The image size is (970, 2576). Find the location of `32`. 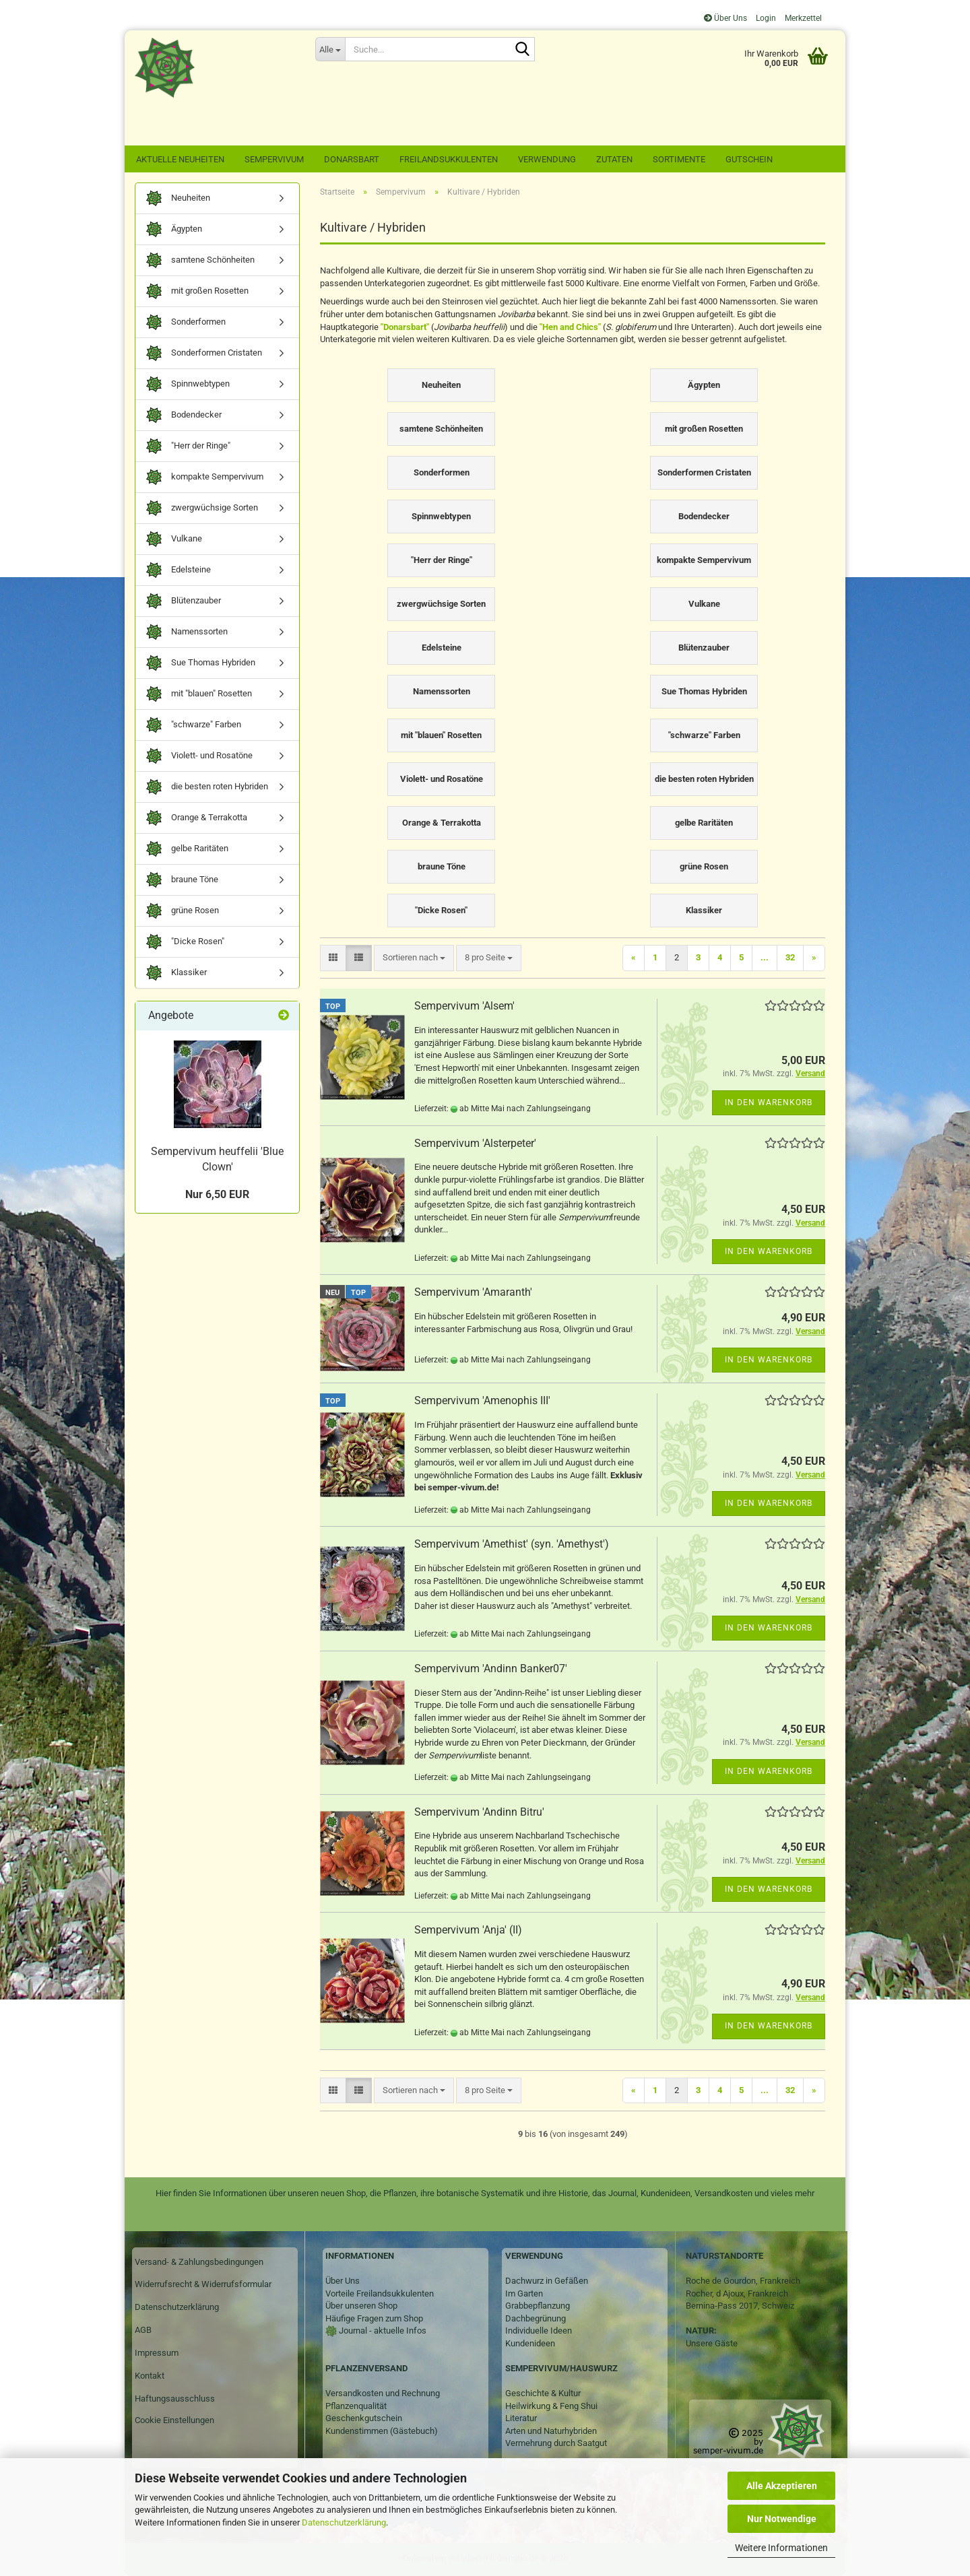

32 is located at coordinates (790, 957).